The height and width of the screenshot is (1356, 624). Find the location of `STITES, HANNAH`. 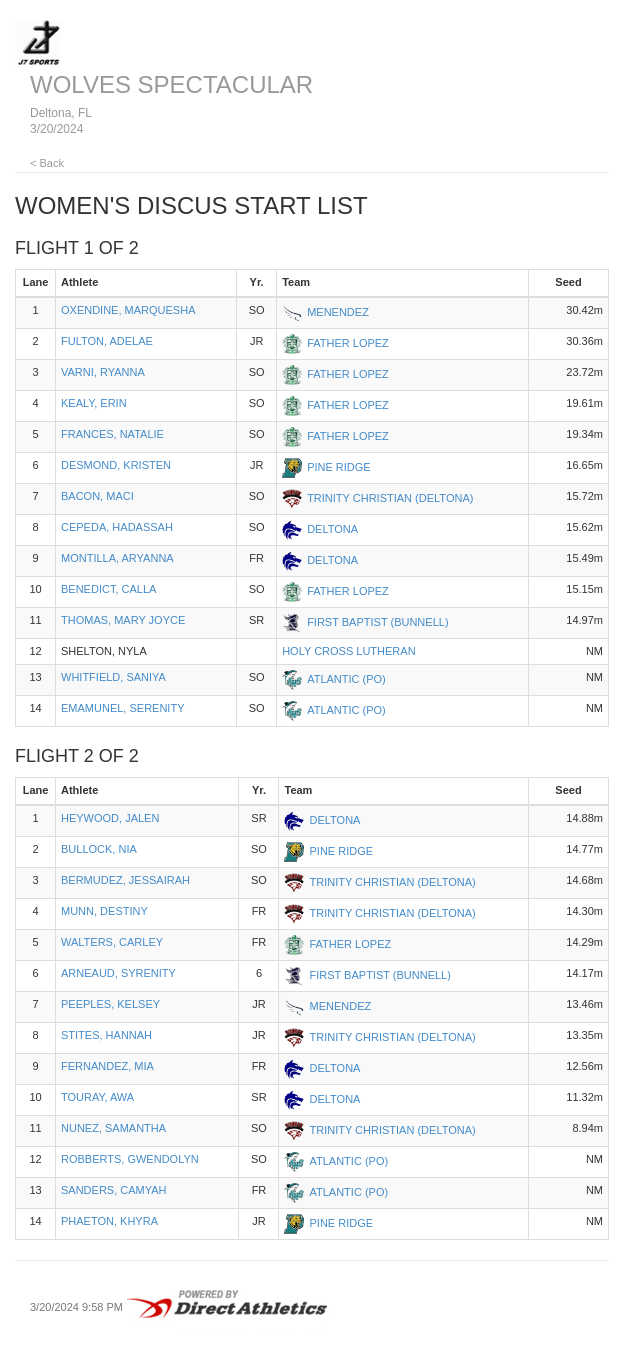

STITES, HANNAH is located at coordinates (106, 1035).